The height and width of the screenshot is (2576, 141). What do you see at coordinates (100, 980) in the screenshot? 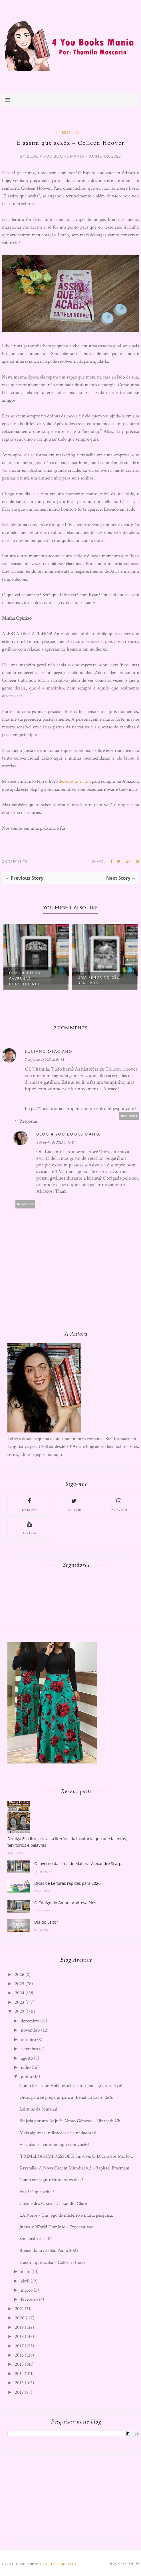
I see `Uma Fenda no Céu - Ben Eads` at bounding box center [100, 980].